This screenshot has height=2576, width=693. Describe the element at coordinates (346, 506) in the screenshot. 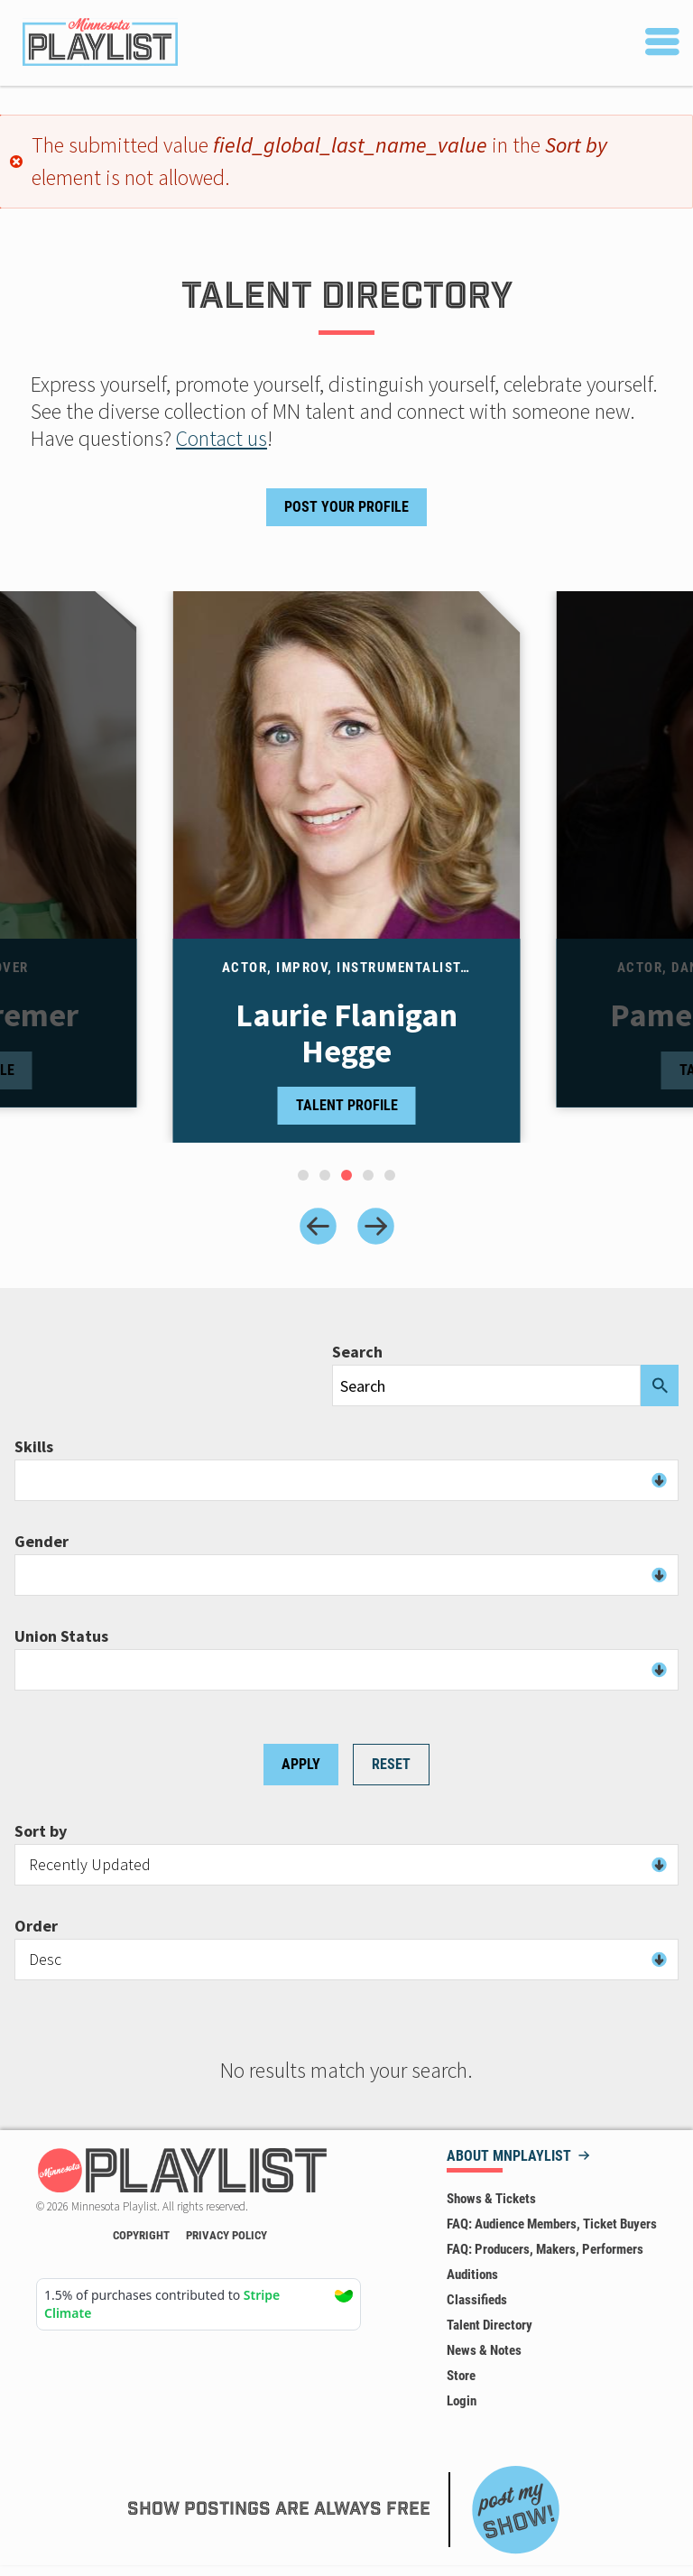

I see `Post Your Profile` at that location.